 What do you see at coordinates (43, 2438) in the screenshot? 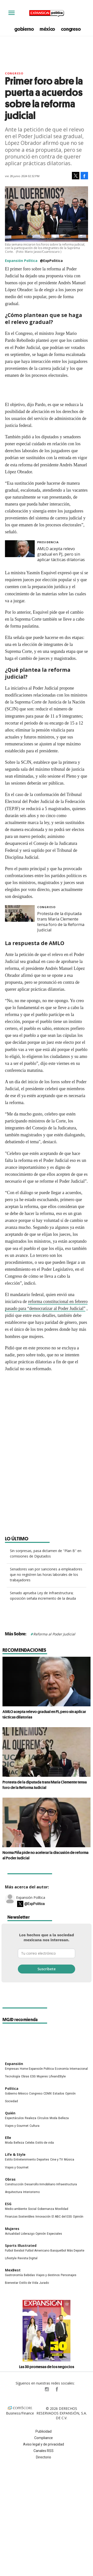
I see `Compliance` at bounding box center [43, 2438].